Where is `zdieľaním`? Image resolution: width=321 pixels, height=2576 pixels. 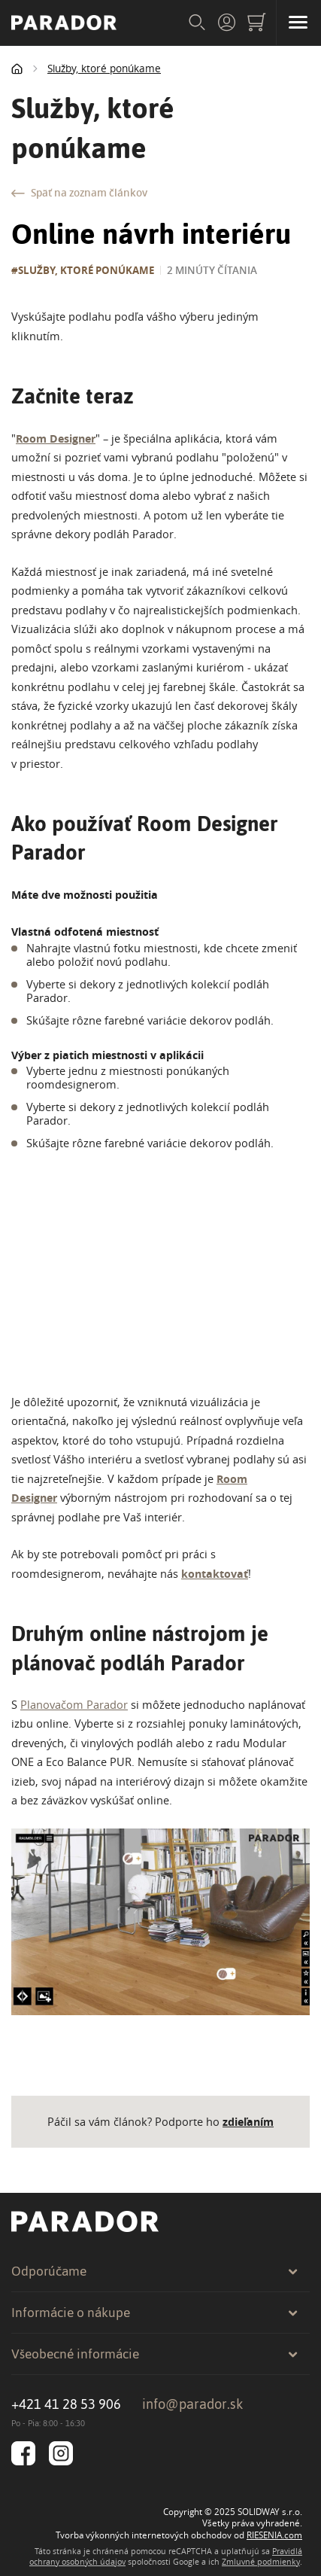 zdieľaním is located at coordinates (248, 2122).